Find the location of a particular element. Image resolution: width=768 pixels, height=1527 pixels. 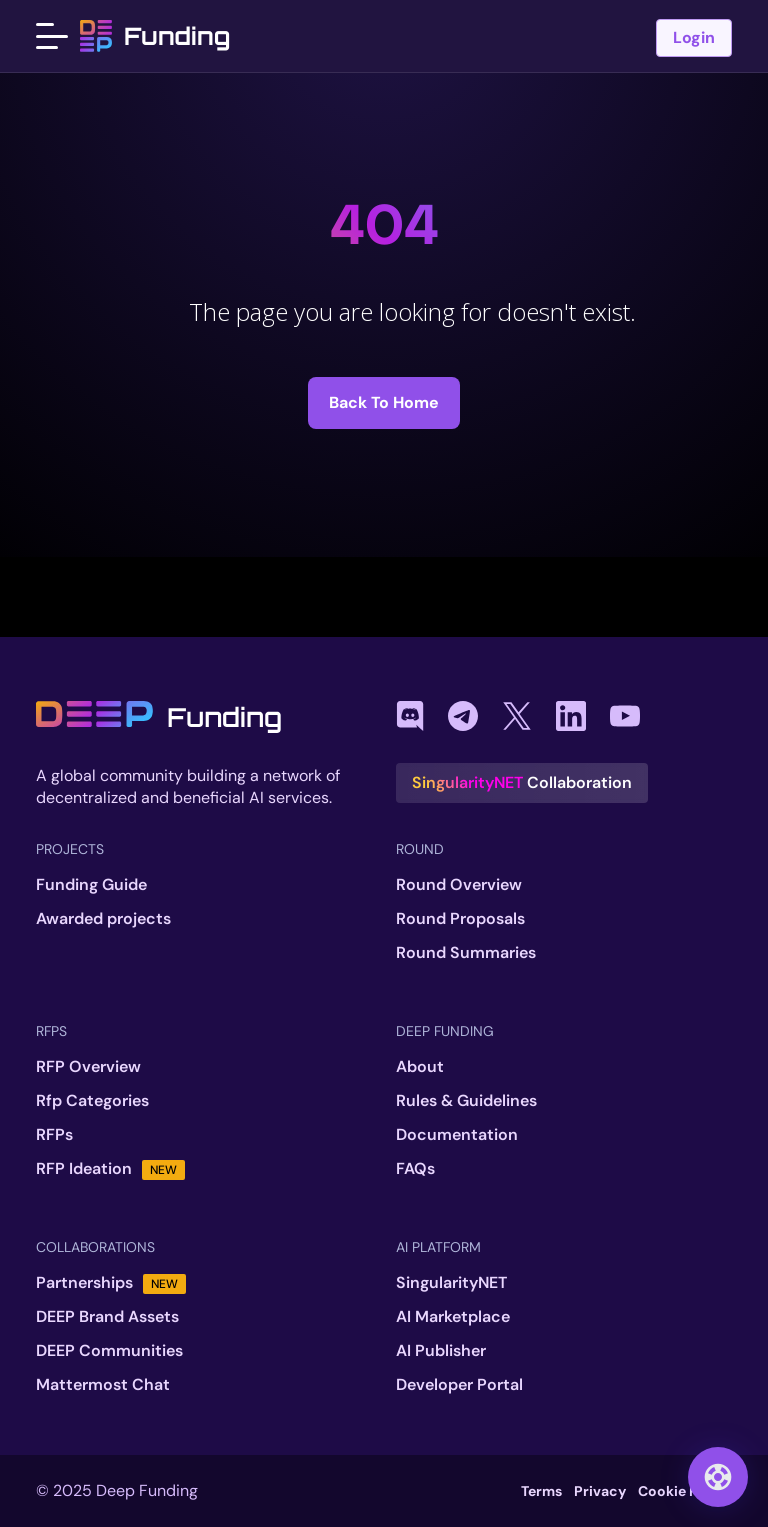

Round Proposals is located at coordinates (460, 919).